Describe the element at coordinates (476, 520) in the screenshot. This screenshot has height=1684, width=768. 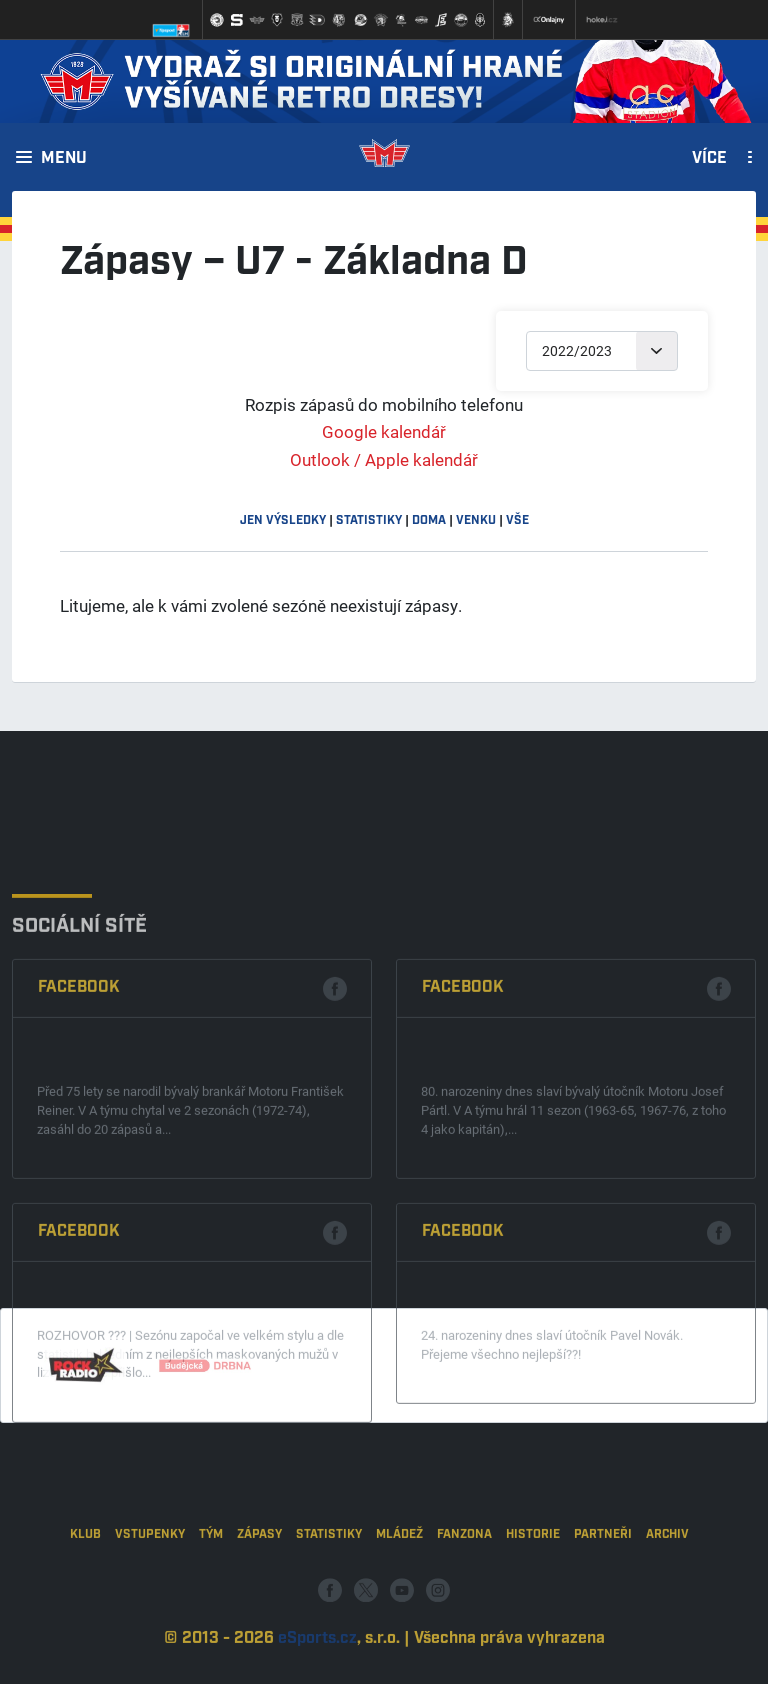
I see `venku` at that location.